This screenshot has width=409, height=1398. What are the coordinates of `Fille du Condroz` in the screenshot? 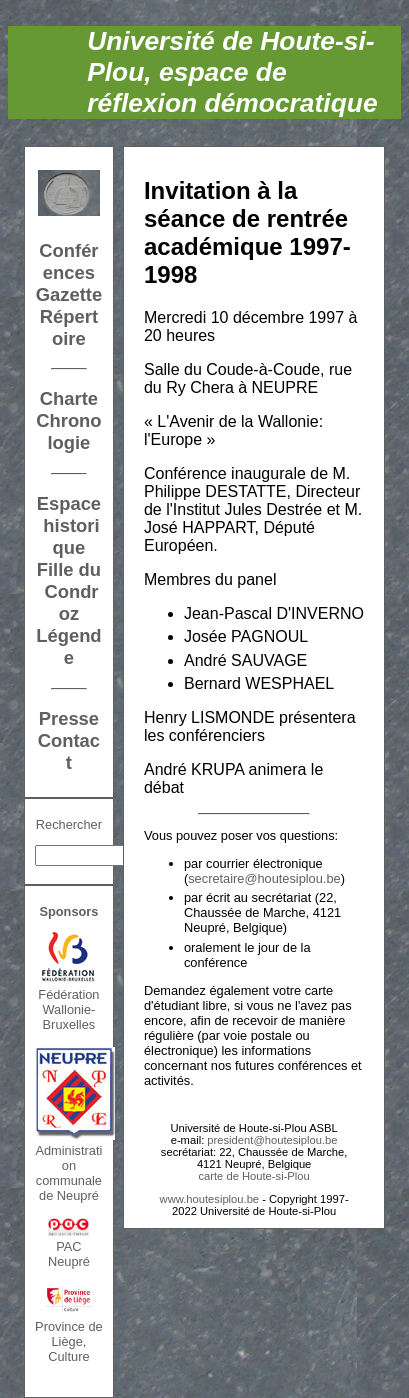 It's located at (69, 591).